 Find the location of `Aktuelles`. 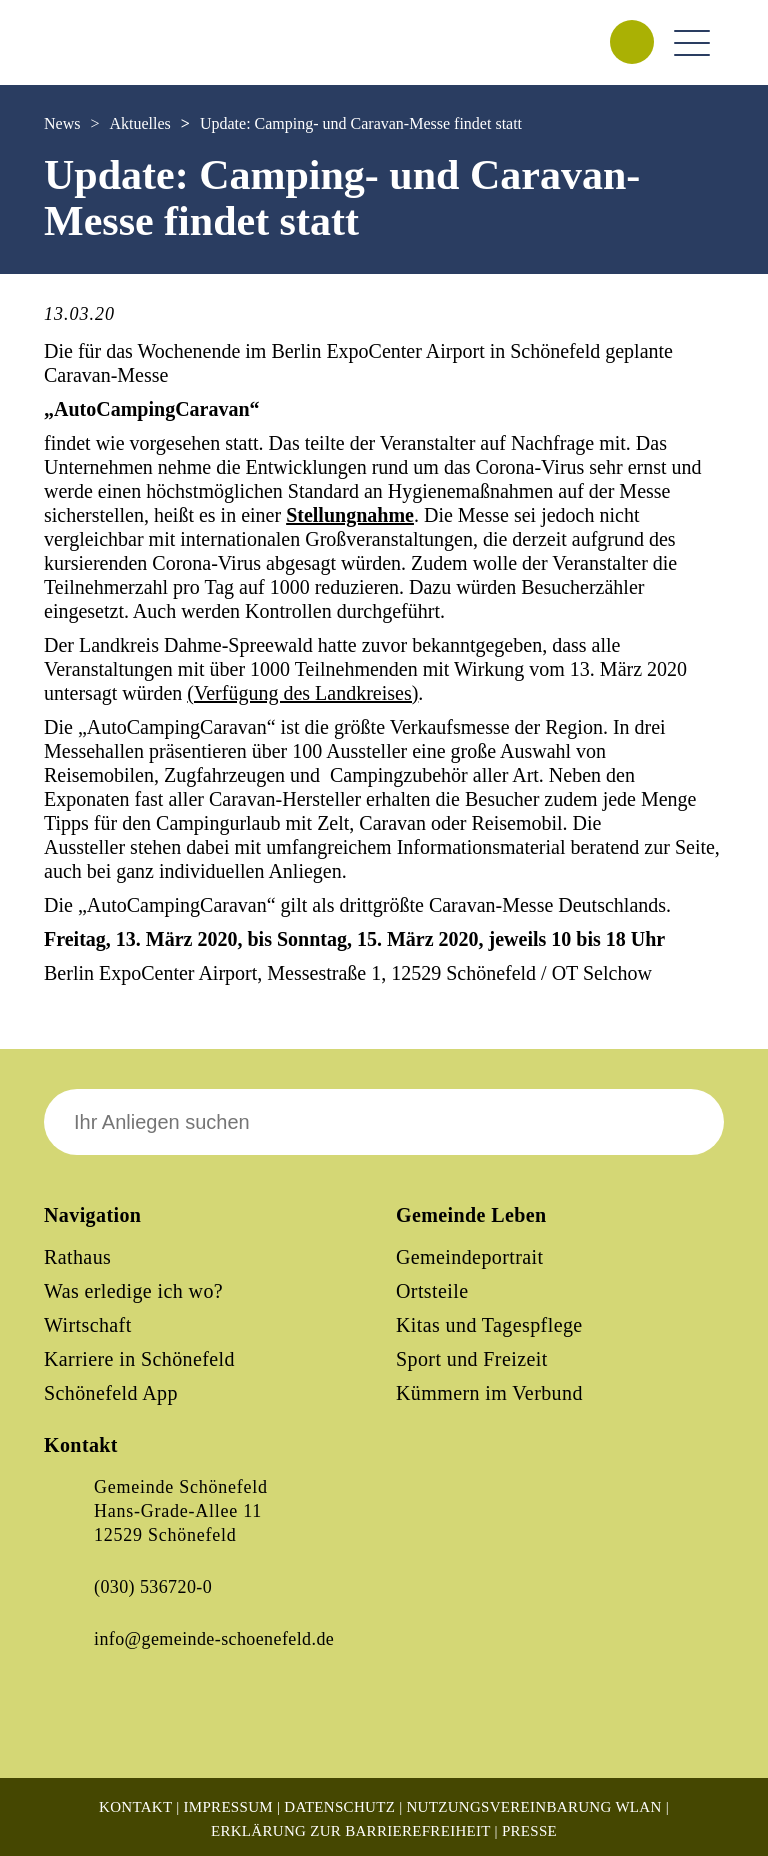

Aktuelles is located at coordinates (139, 123).